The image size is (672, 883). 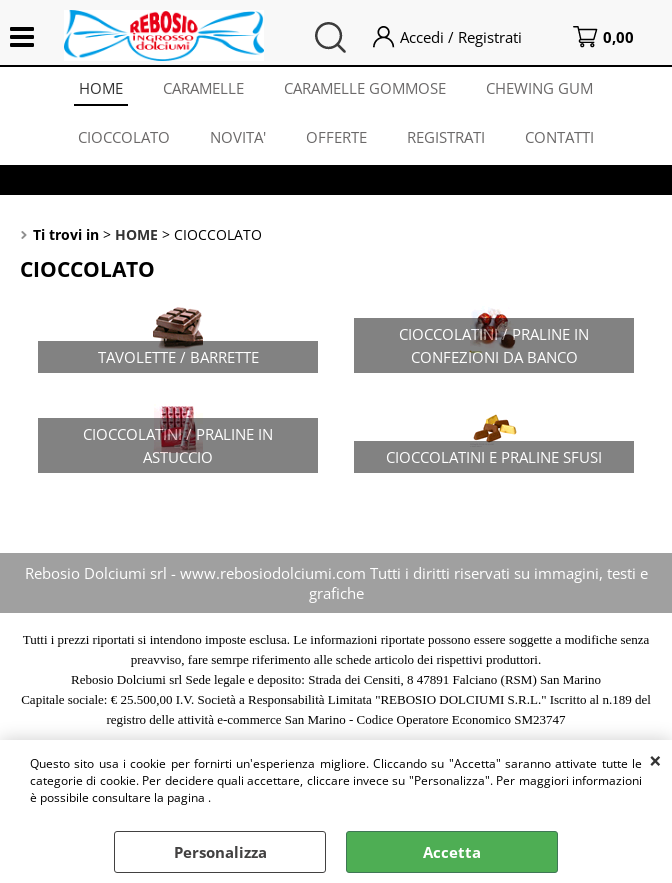 I want to click on NOVITA', so click(x=238, y=137).